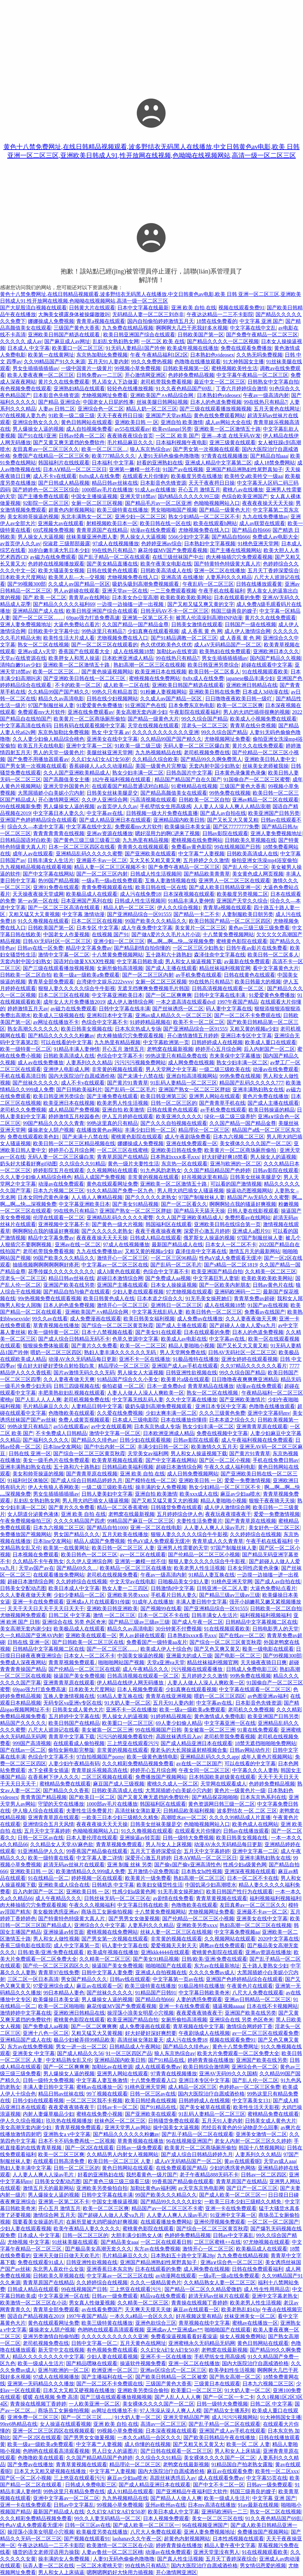  What do you see at coordinates (145, 1393) in the screenshot?
I see `人妻人人做人人澡人人爽欧美一区` at bounding box center [145, 1393].